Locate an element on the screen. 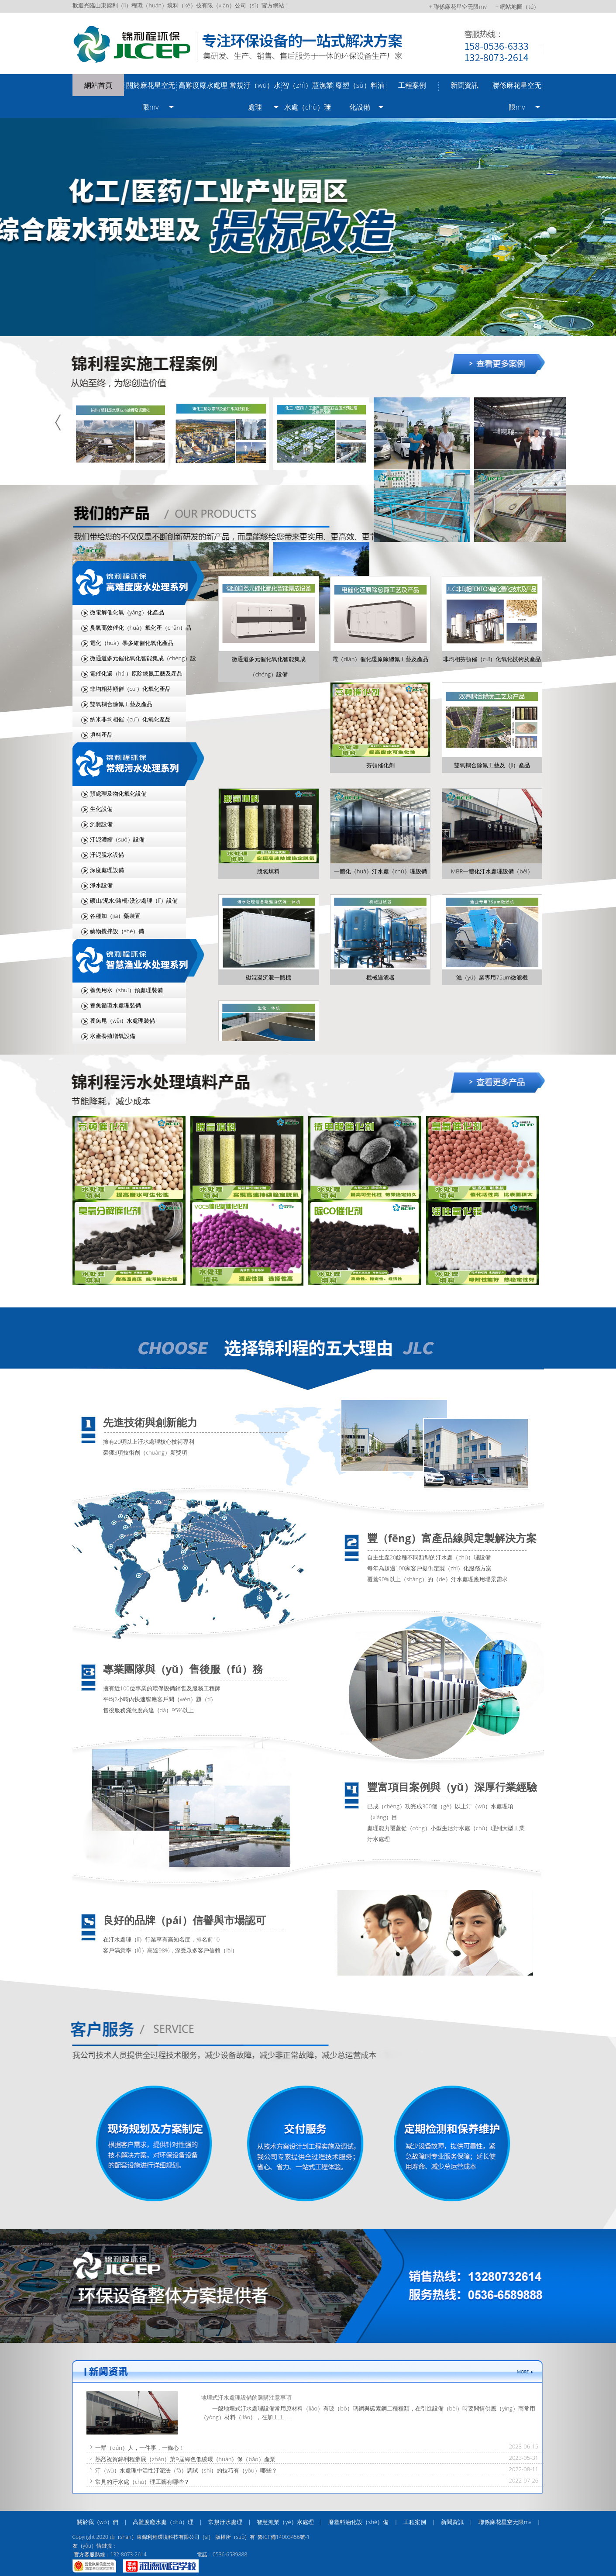  定期檢測和（hé）保養維護 is located at coordinates (453, 2144).